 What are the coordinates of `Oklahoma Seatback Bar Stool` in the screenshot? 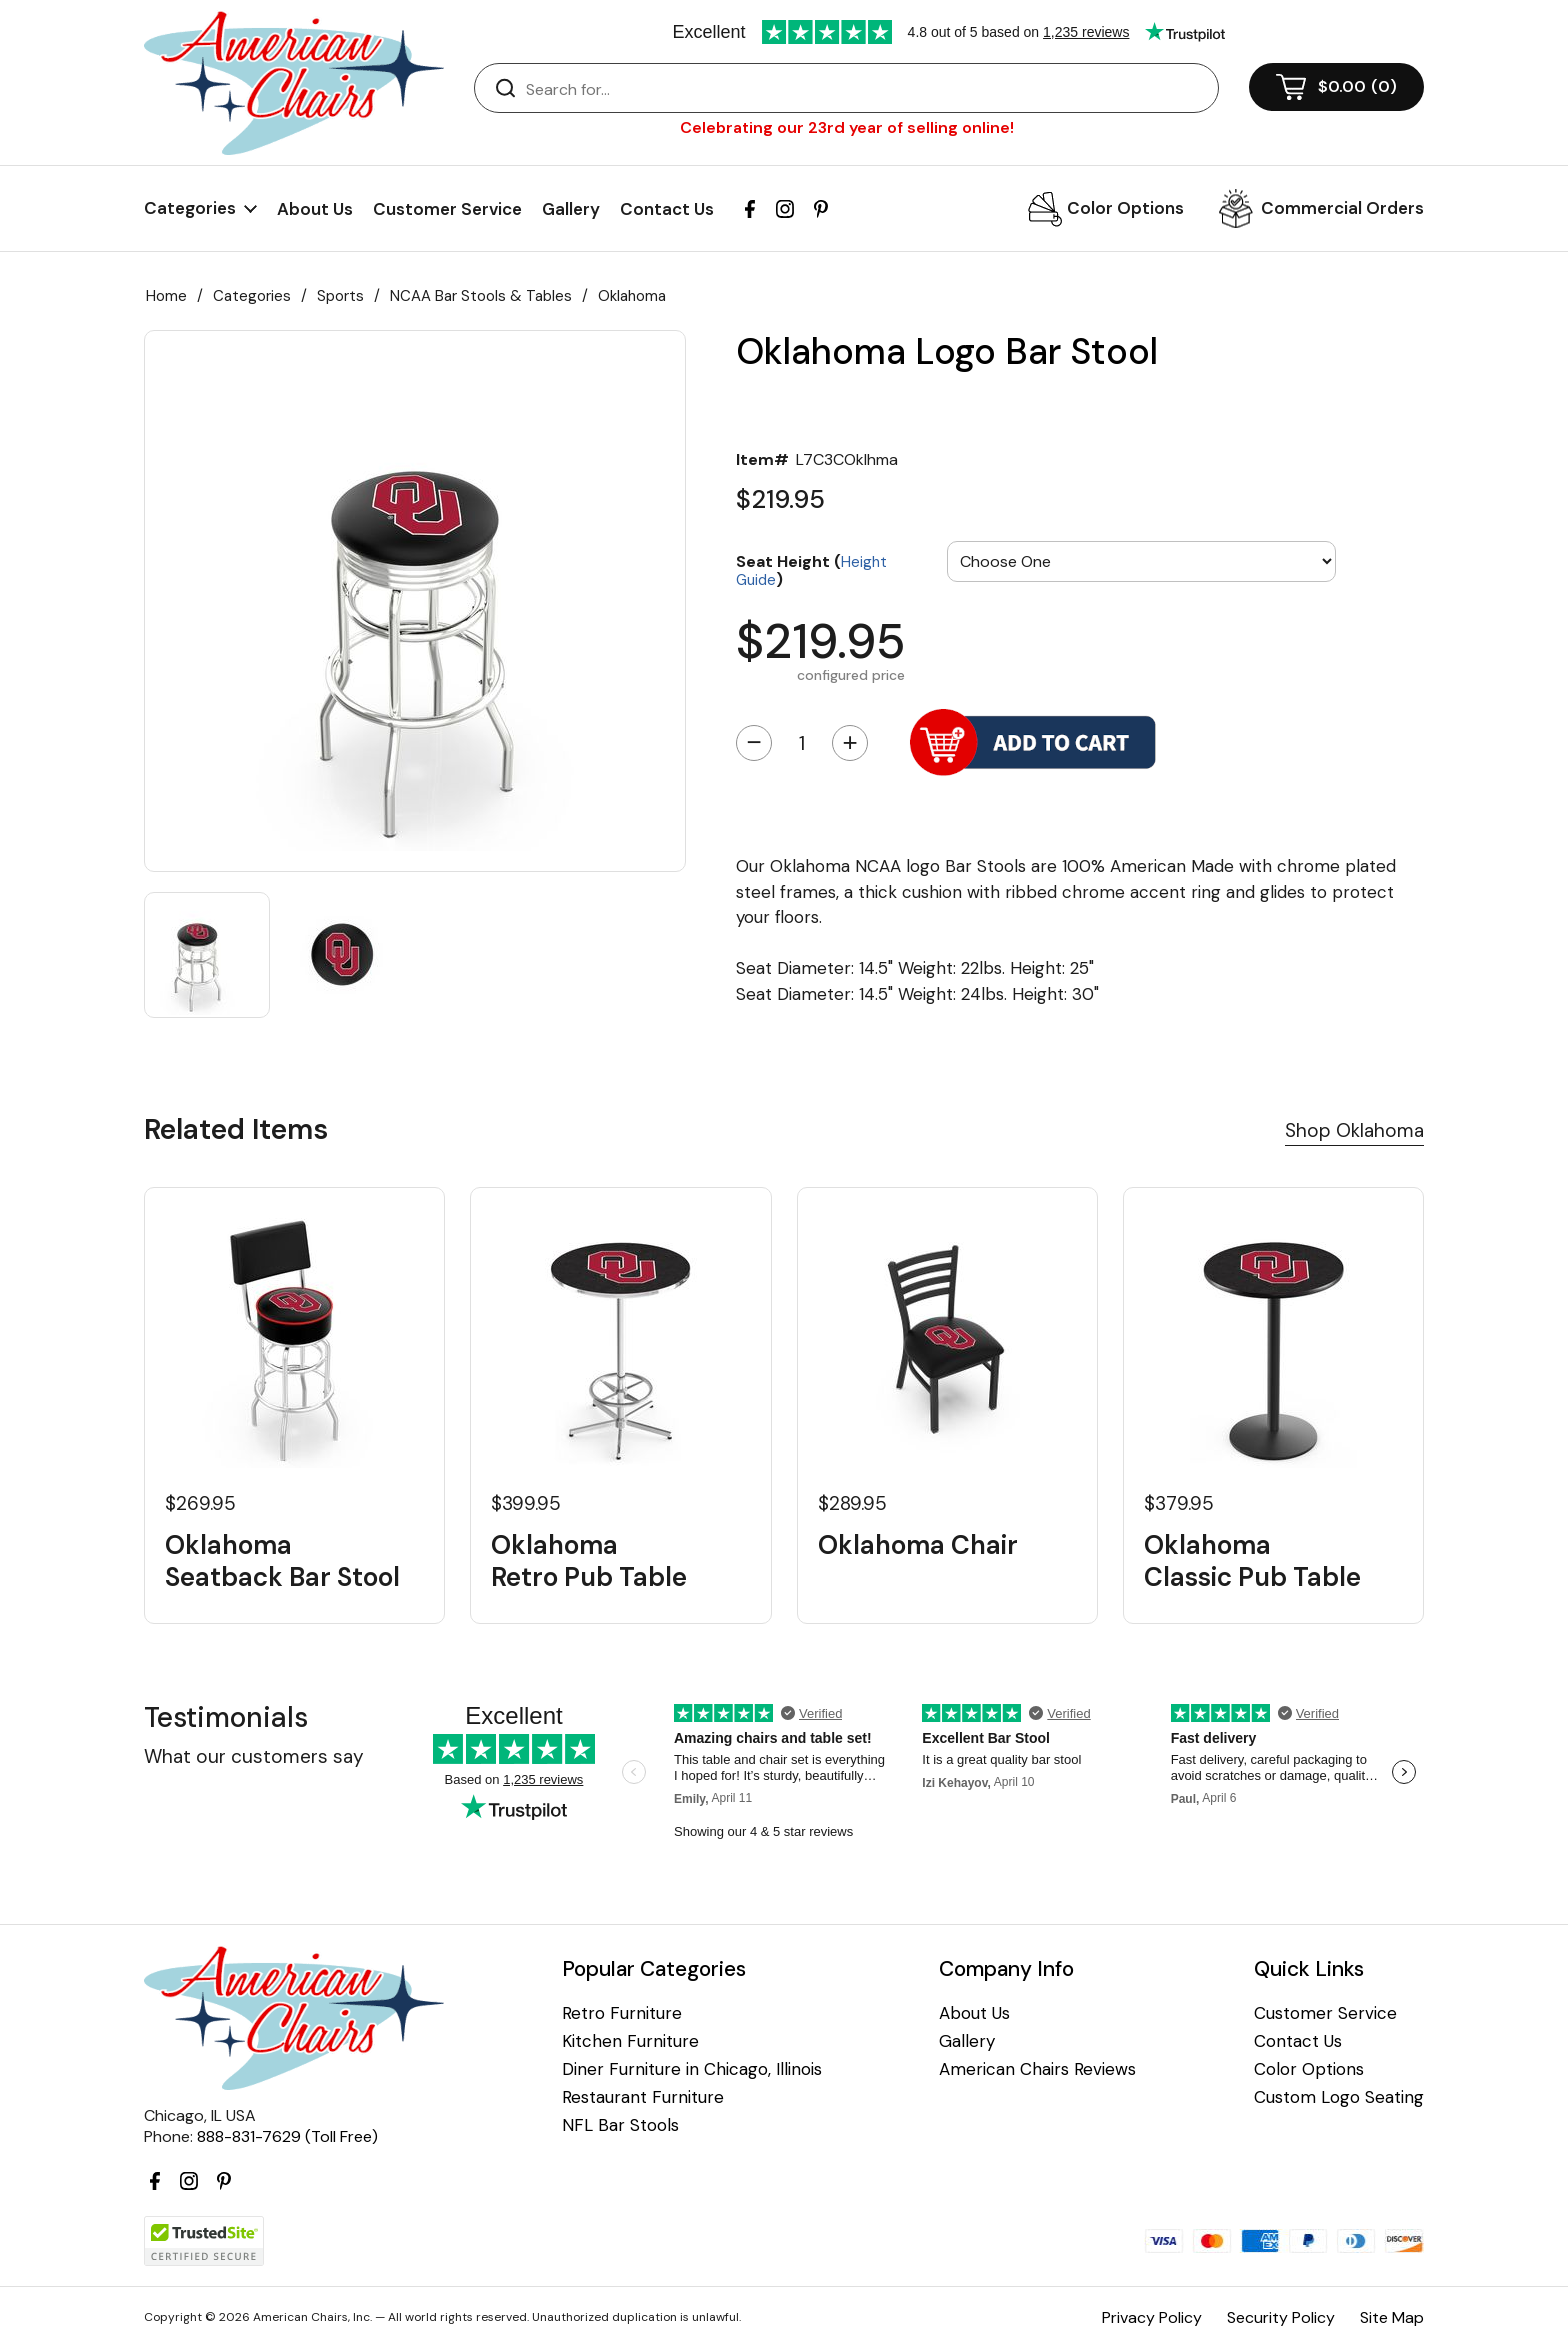 It's located at (282, 1561).